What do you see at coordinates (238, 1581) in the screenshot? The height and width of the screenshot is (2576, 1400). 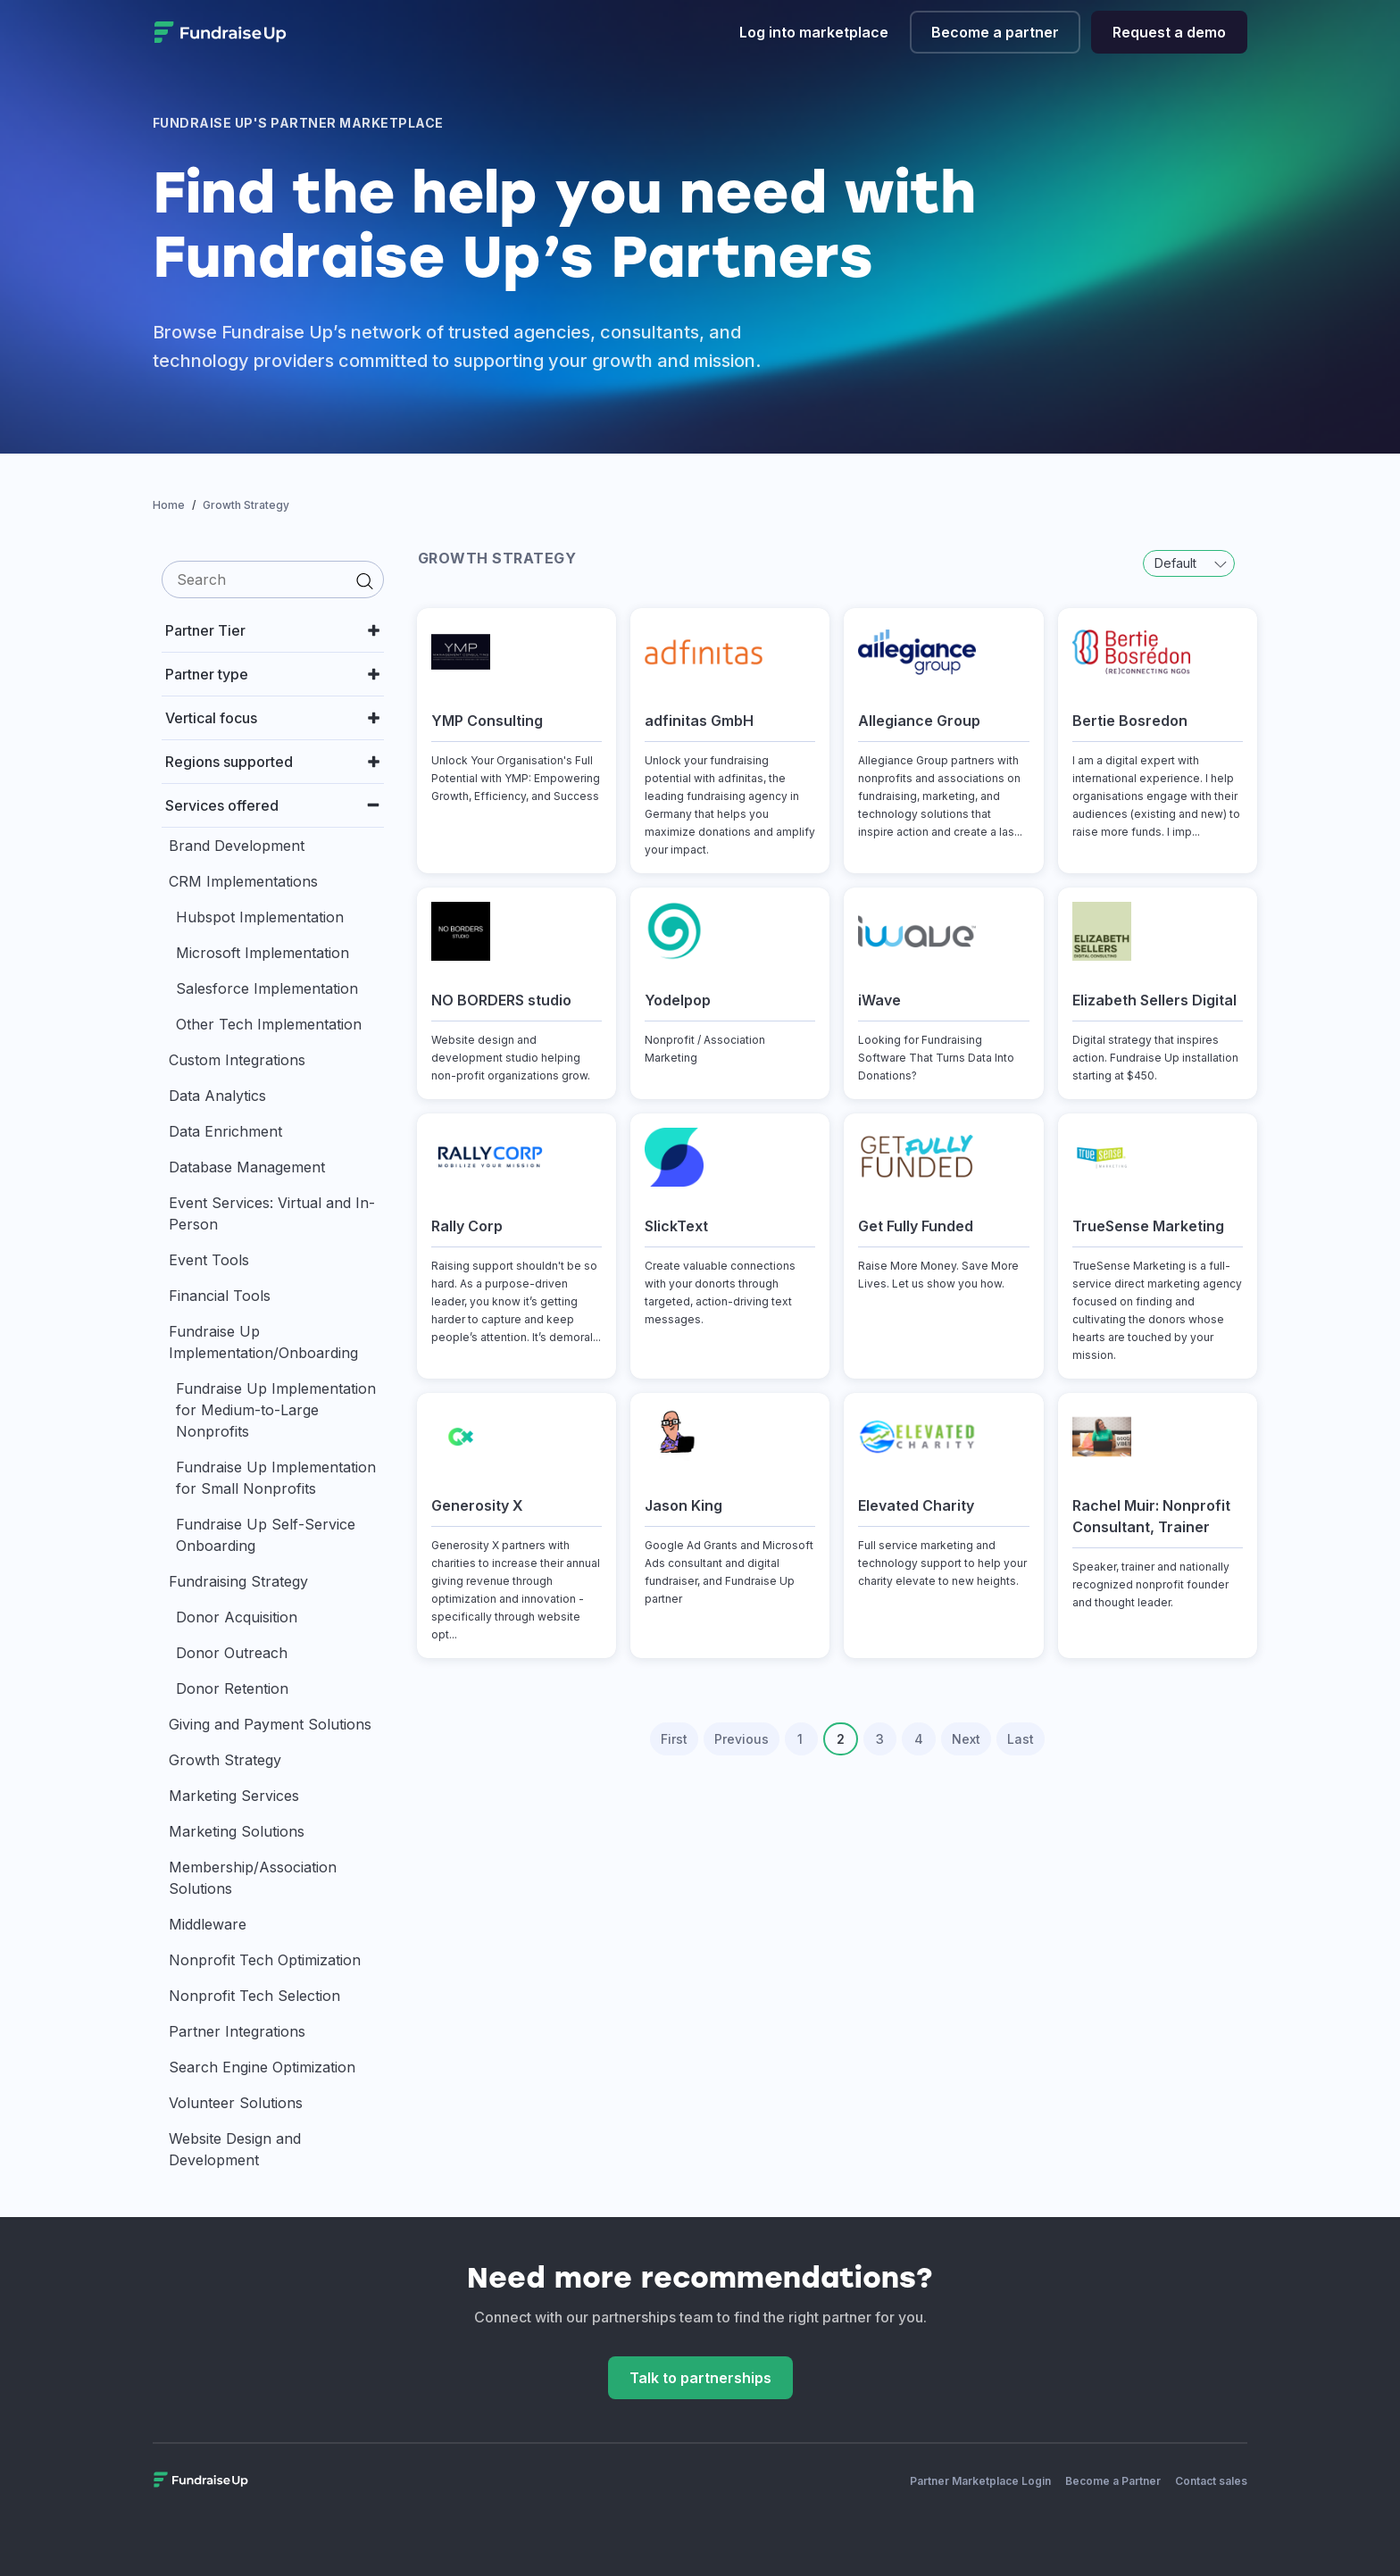 I see `Fundraising Strategy` at bounding box center [238, 1581].